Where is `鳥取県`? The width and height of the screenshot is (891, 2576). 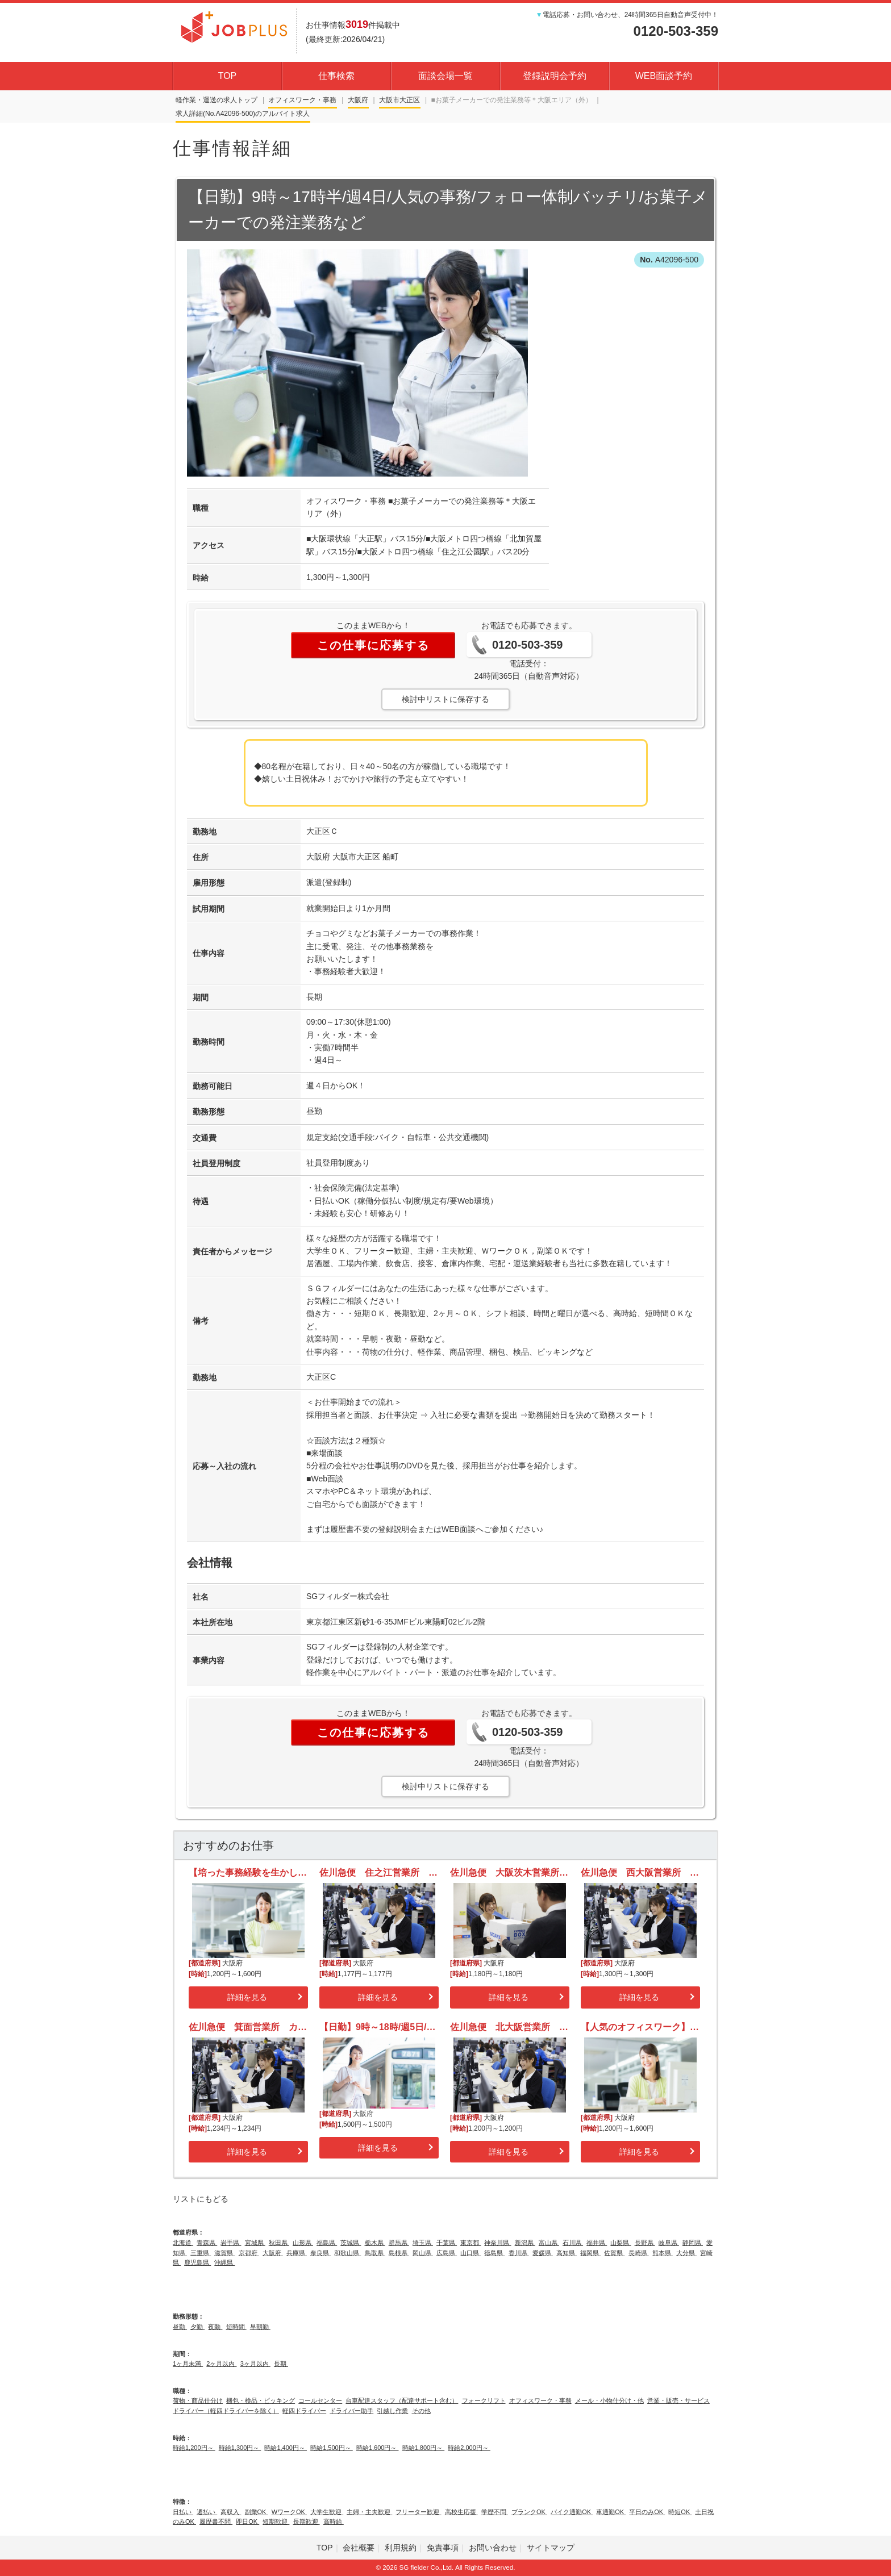
鳥取県 is located at coordinates (375, 2252).